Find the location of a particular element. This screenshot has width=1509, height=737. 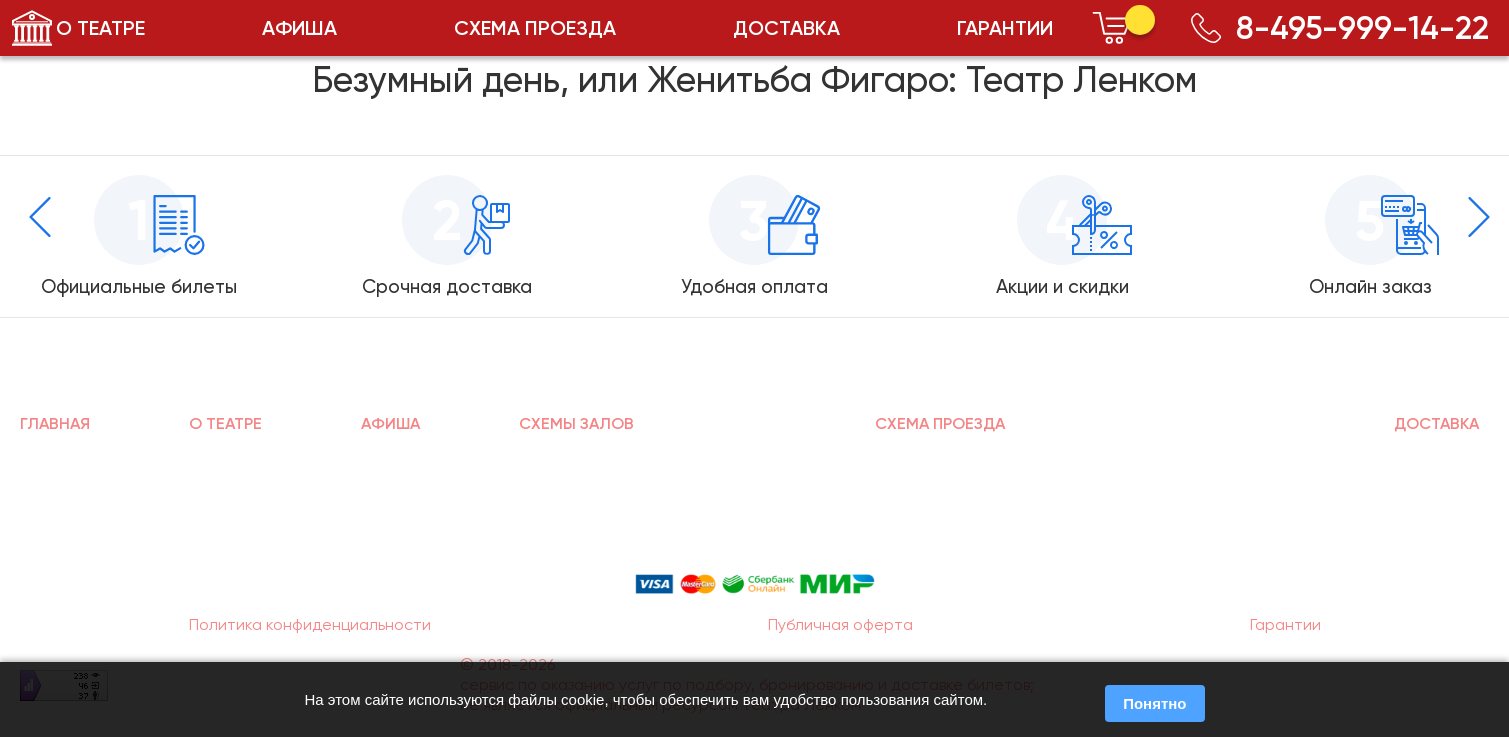

Политика конфиденциальности is located at coordinates (310, 624).